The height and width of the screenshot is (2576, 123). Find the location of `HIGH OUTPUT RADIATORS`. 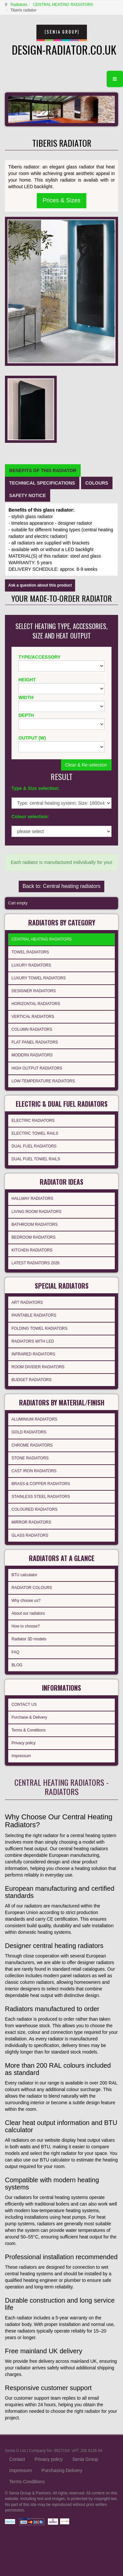

HIGH OUTPUT RADIATORS is located at coordinates (36, 1068).